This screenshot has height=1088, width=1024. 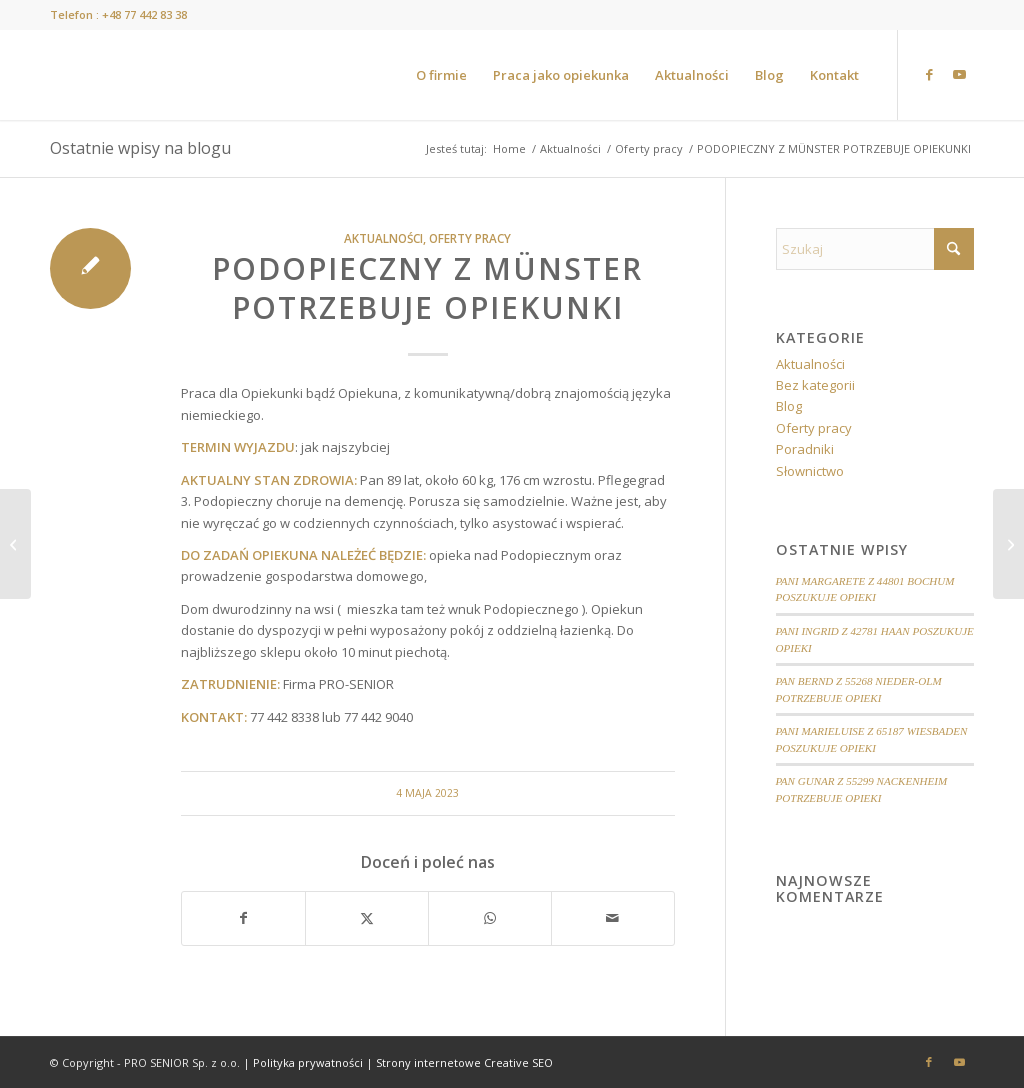 What do you see at coordinates (367, 918) in the screenshot?
I see `[Udostępnij X]` at bounding box center [367, 918].